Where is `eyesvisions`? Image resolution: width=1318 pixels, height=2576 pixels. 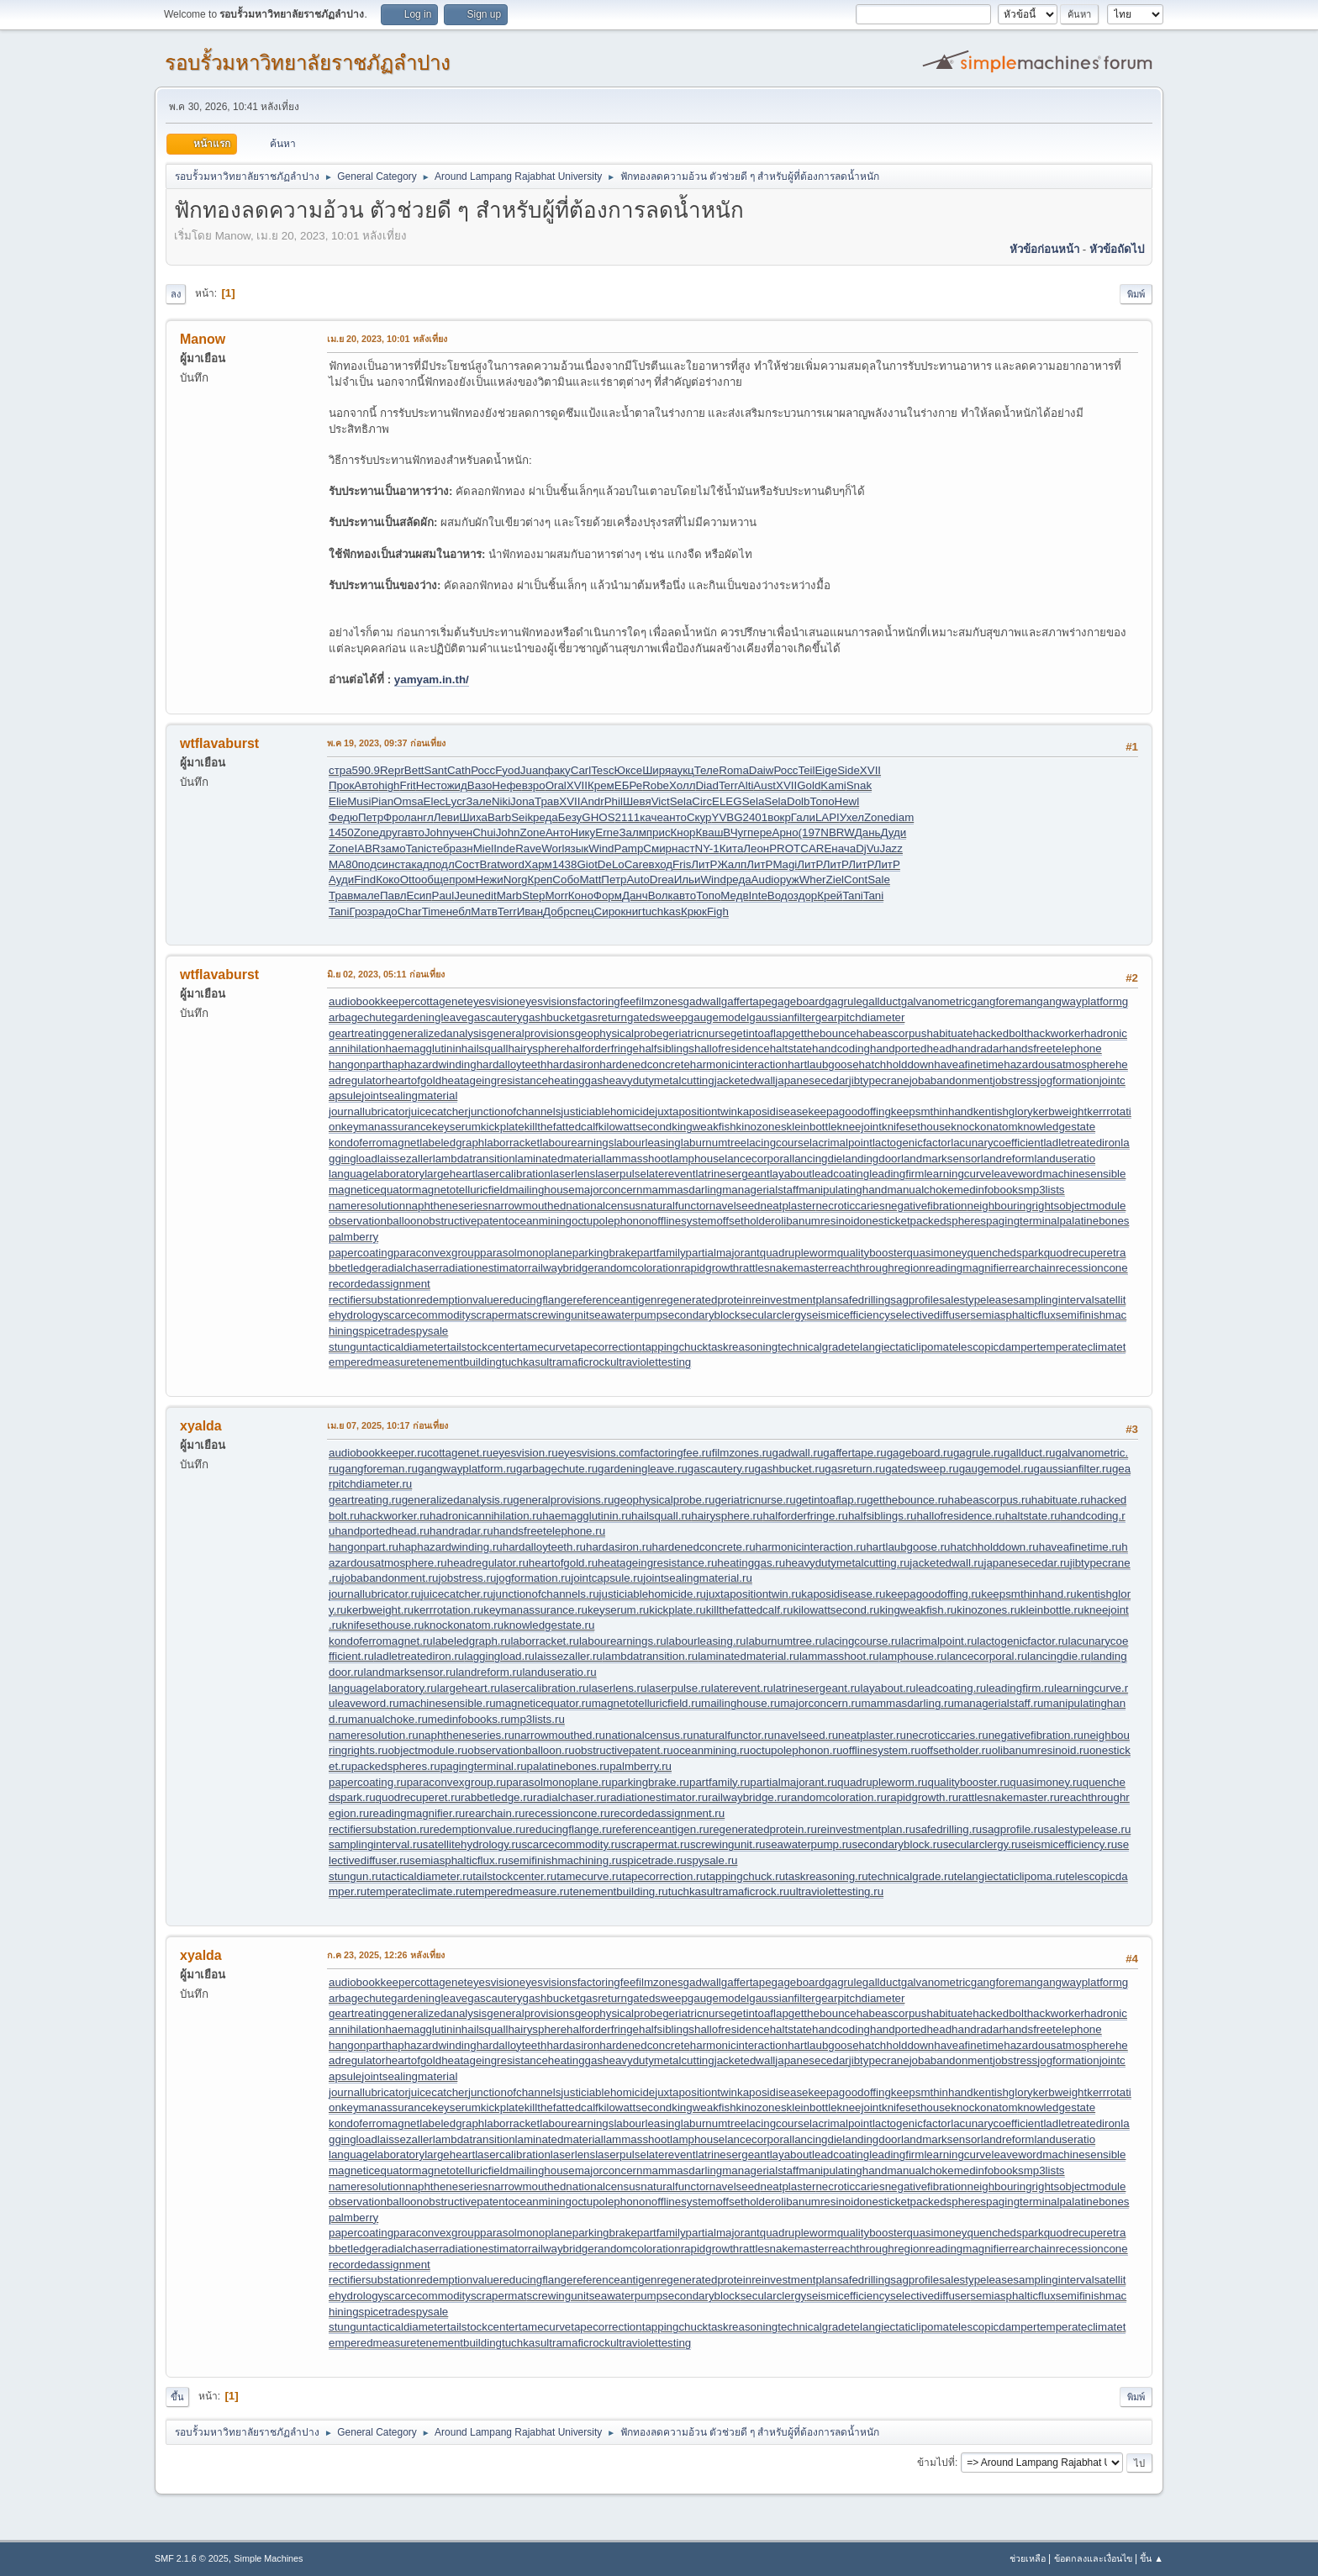
eyesvisions is located at coordinates (548, 1001).